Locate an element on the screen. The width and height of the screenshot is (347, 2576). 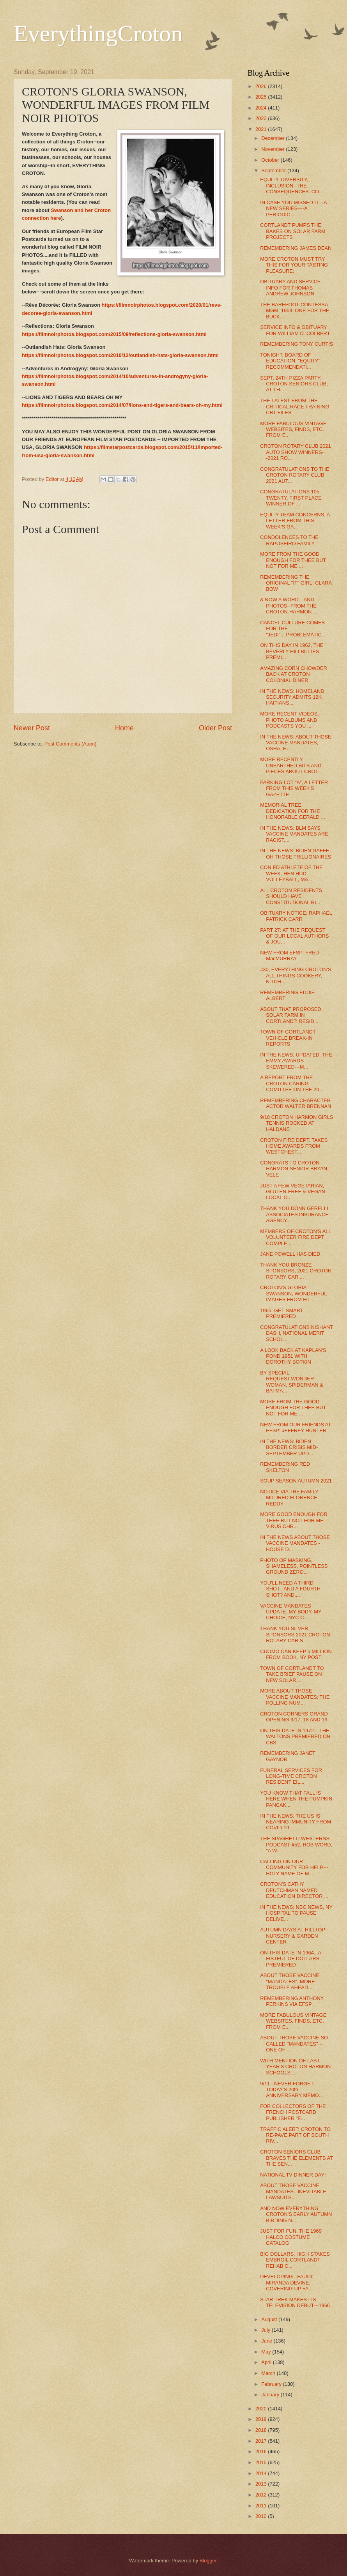
ALL CROTON RESIDENTS SHOULD HAVE CONSTITUTIONAL RI... is located at coordinates (291, 896).